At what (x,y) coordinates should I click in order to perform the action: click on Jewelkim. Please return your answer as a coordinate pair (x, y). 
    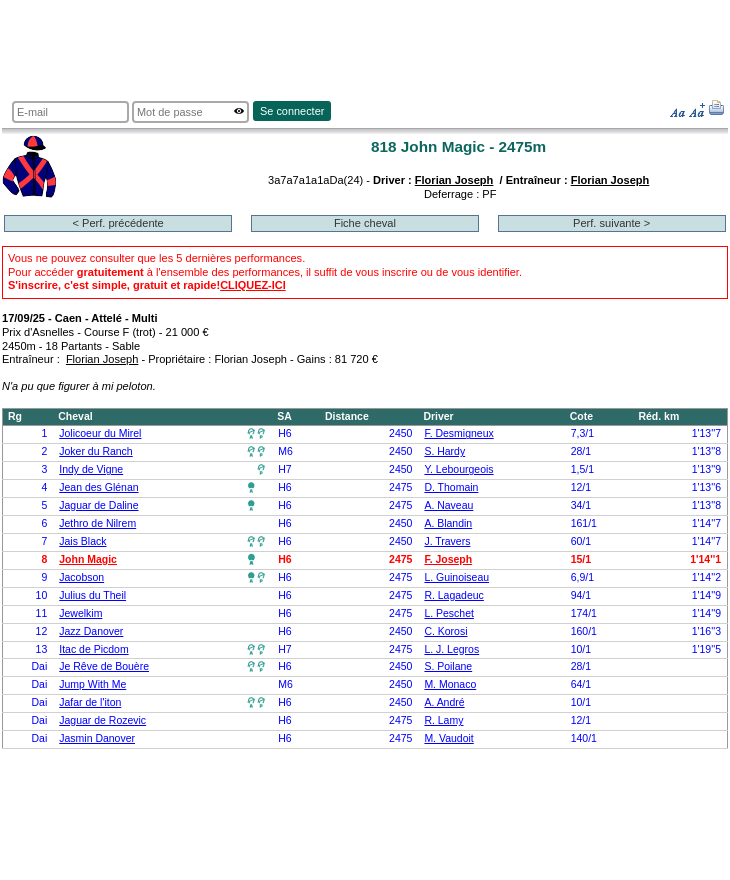
    Looking at the image, I should click on (80, 613).